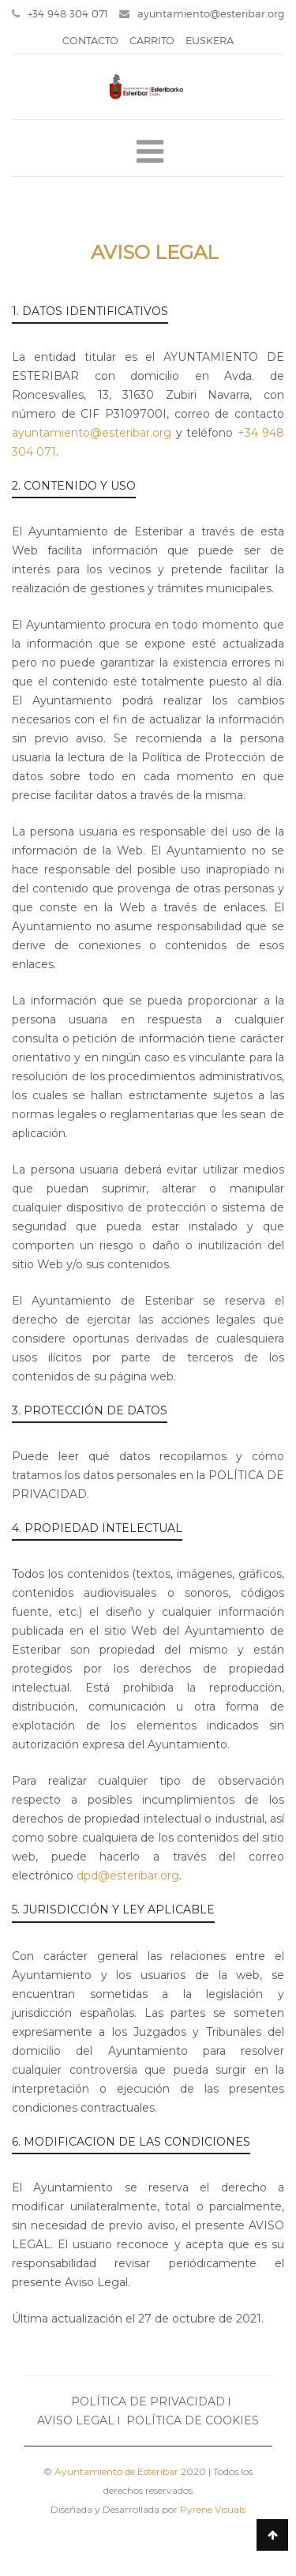  What do you see at coordinates (201, 13) in the screenshot?
I see `ayuntamiento@esteribar.org` at bounding box center [201, 13].